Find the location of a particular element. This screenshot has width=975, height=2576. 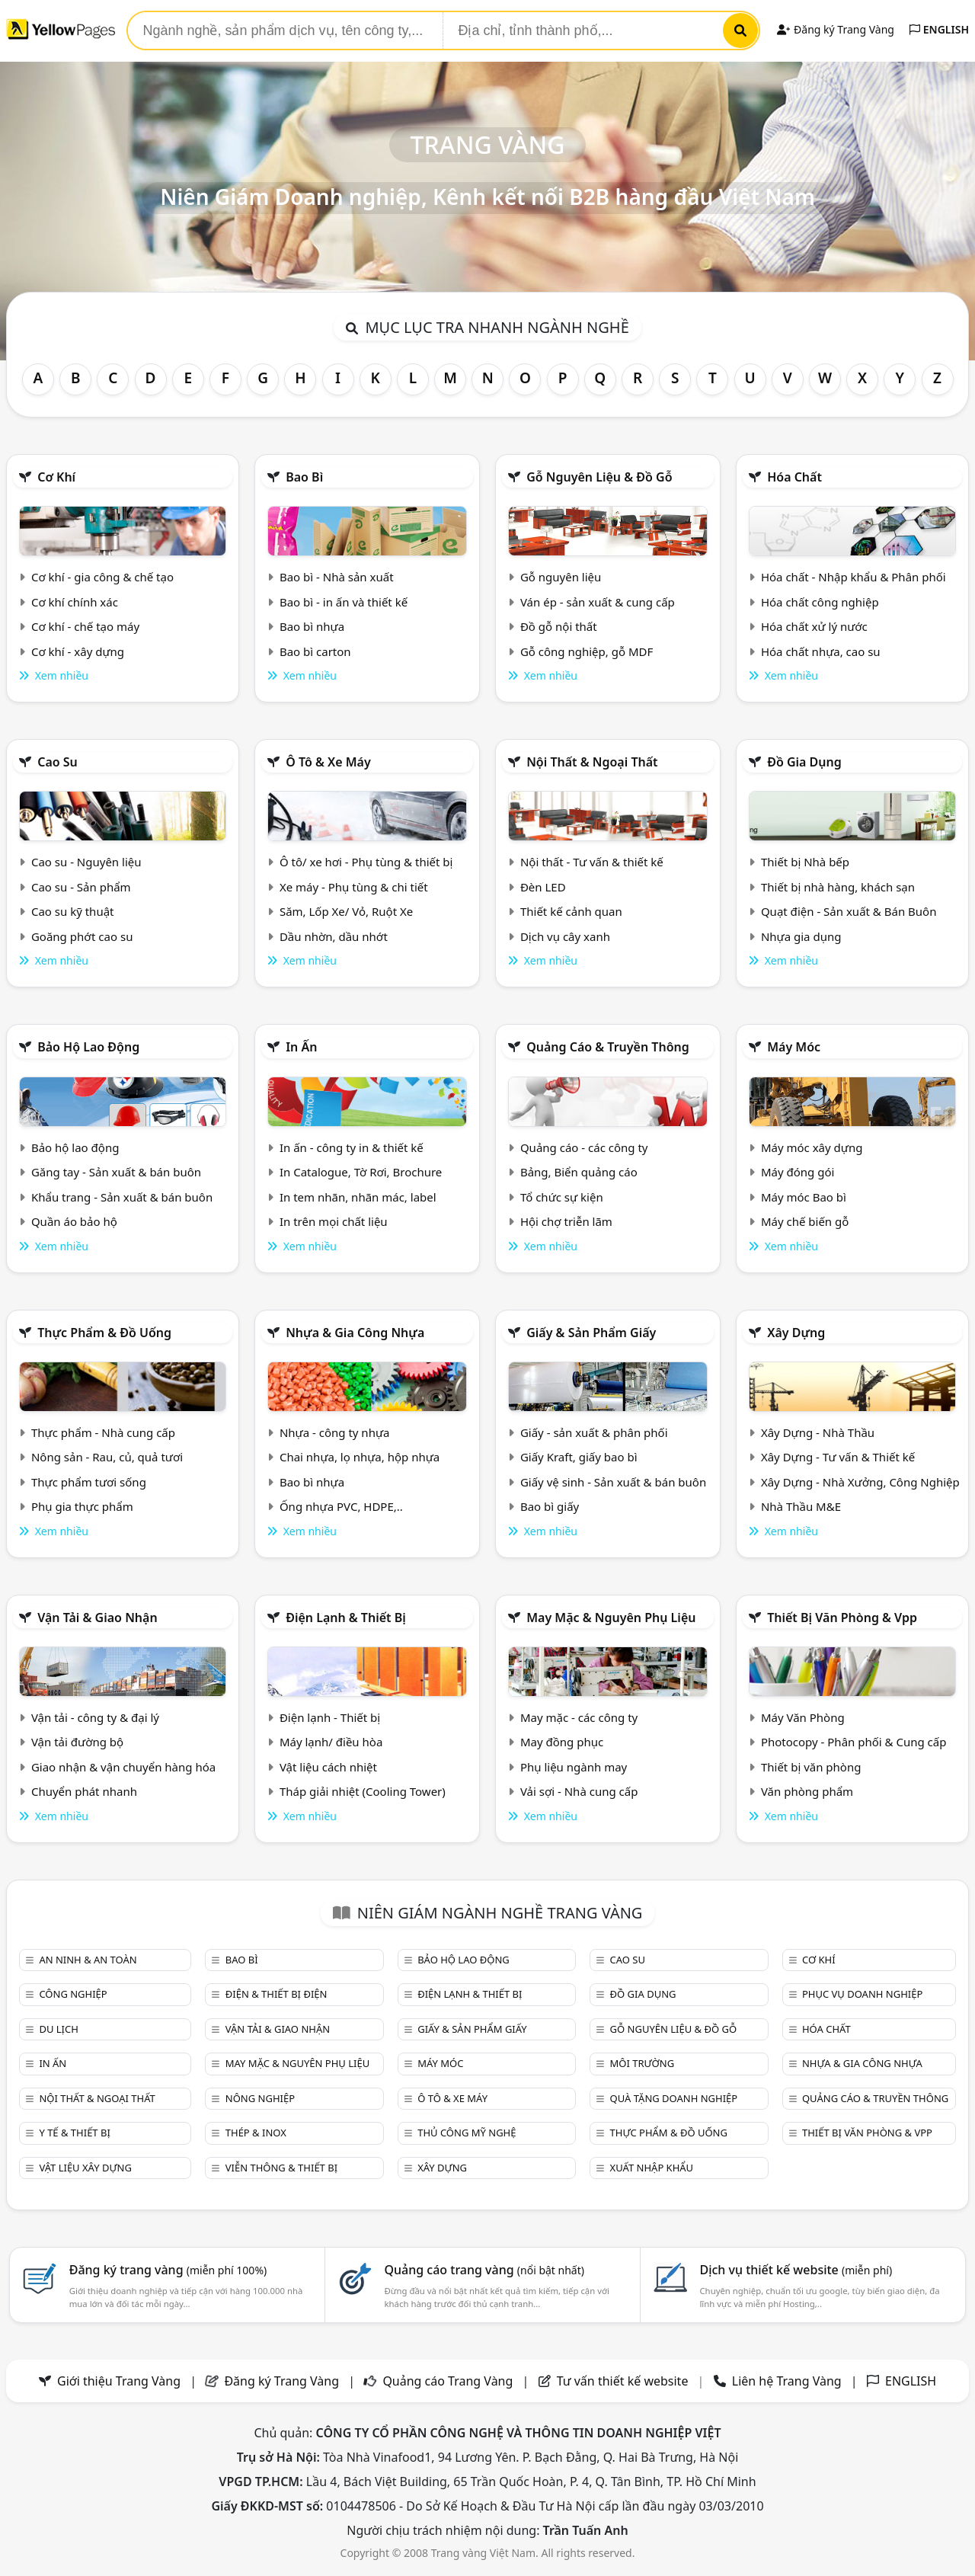

Xây Dựng - Nhà Xưởng, Công Nghiệp is located at coordinates (860, 1482).